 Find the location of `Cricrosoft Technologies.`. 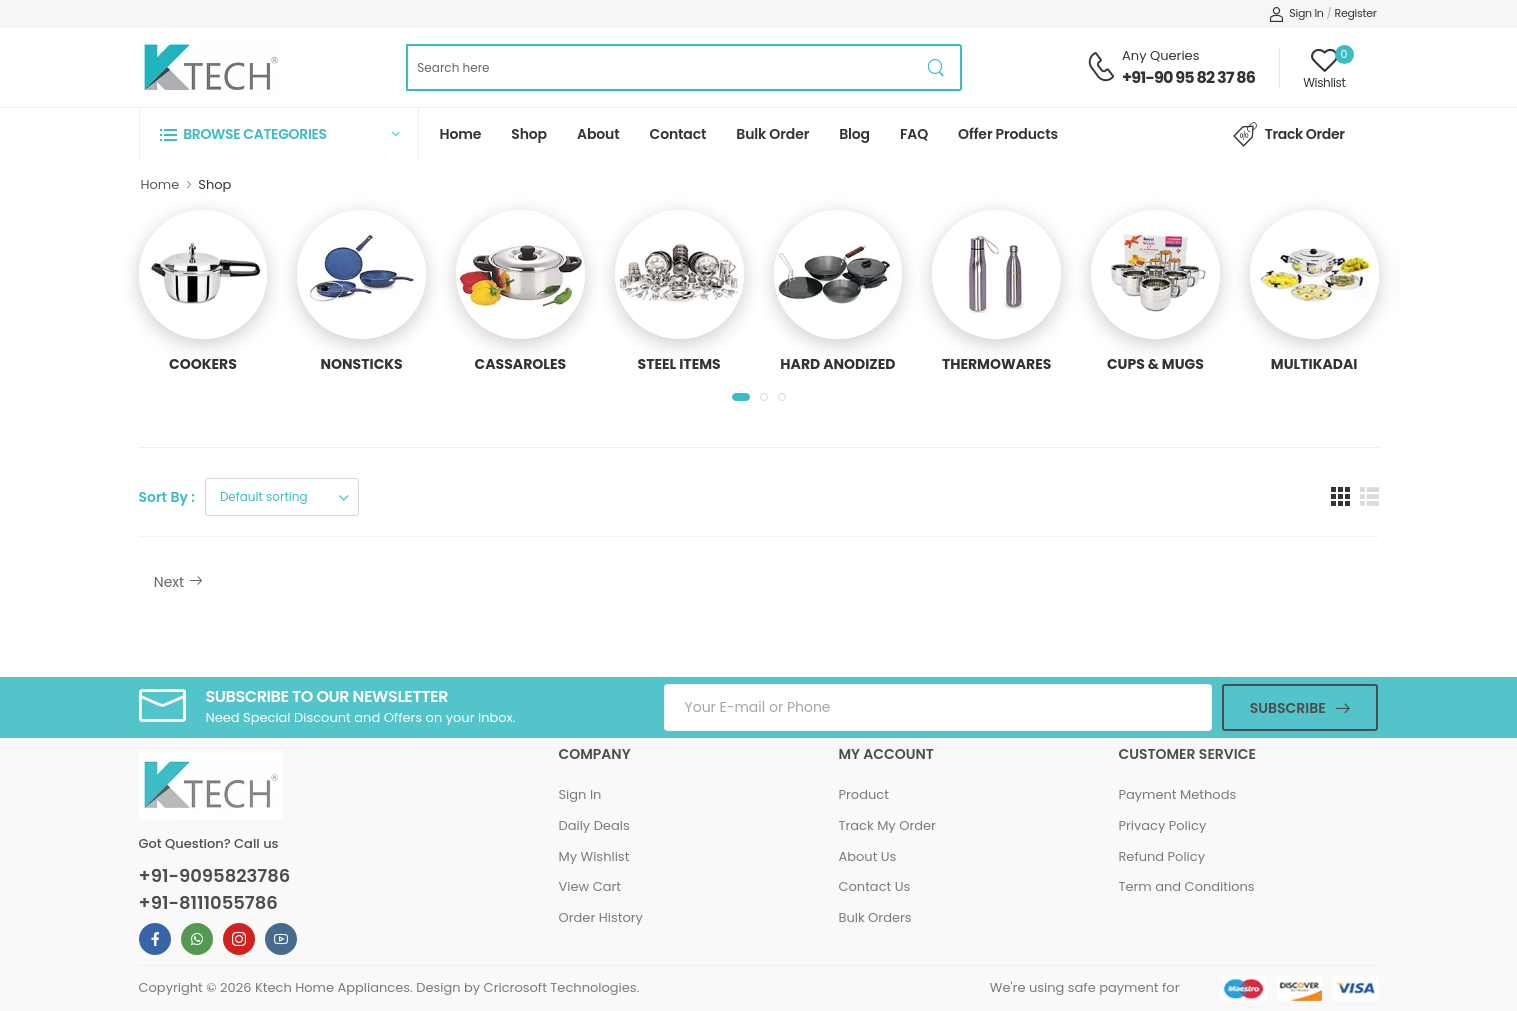

Cricrosoft Technologies. is located at coordinates (562, 987).